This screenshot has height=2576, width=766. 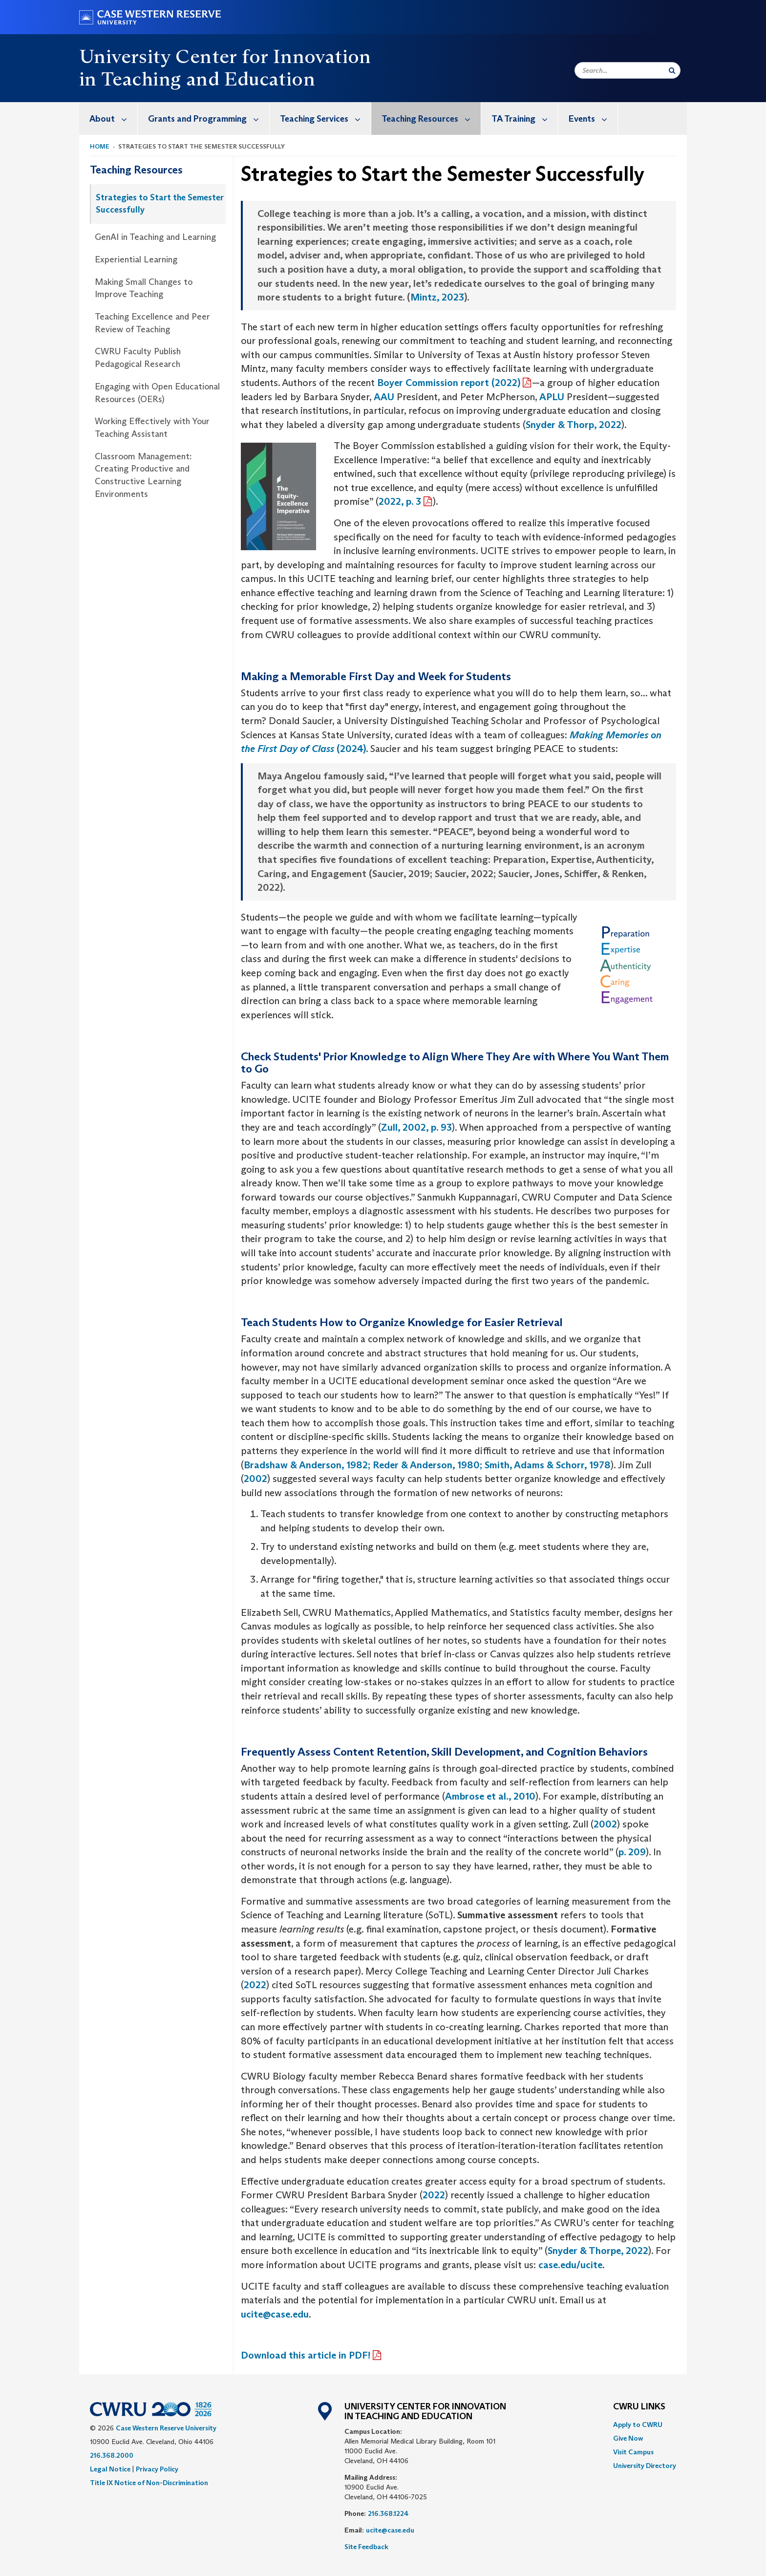 What do you see at coordinates (637, 2424) in the screenshot?
I see `Apply to CWRU` at bounding box center [637, 2424].